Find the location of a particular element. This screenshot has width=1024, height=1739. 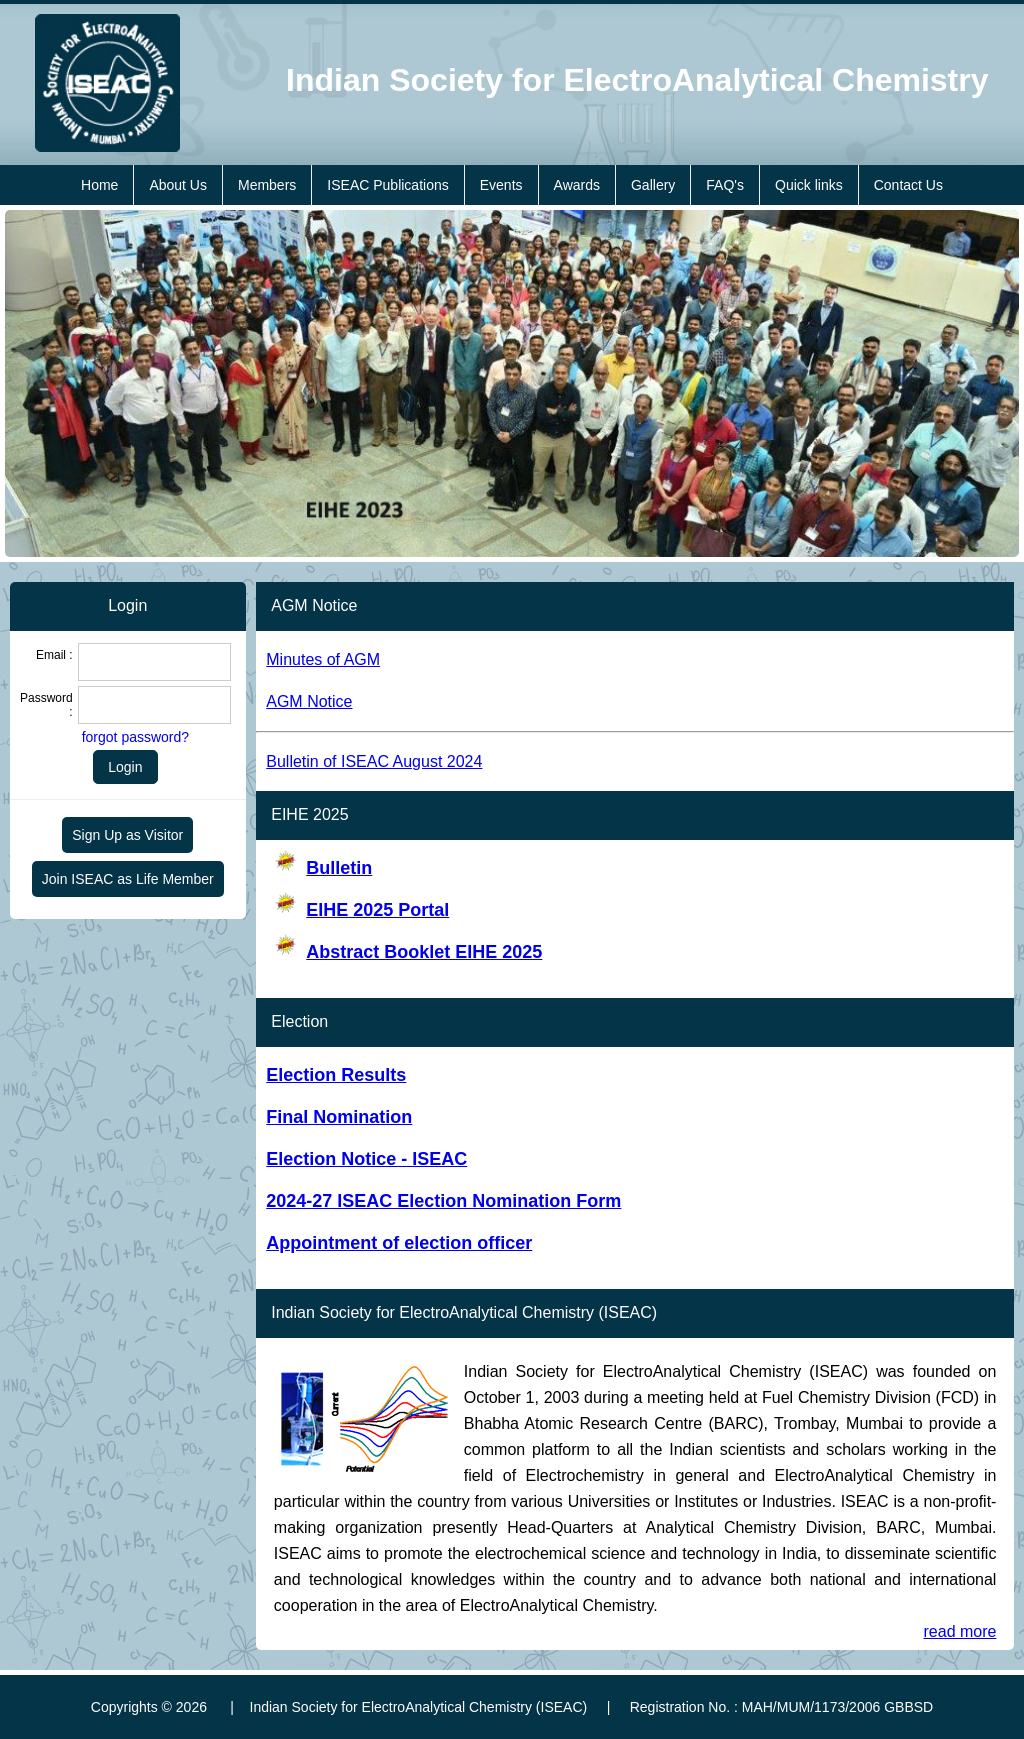

Quick links is located at coordinates (809, 185).